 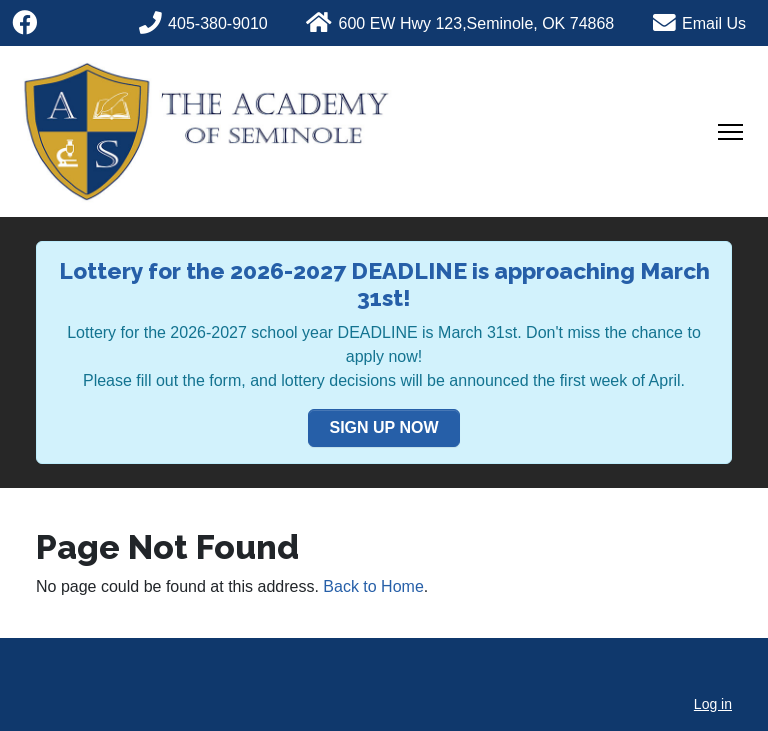 What do you see at coordinates (24, 23) in the screenshot?
I see `[Facebook]` at bounding box center [24, 23].